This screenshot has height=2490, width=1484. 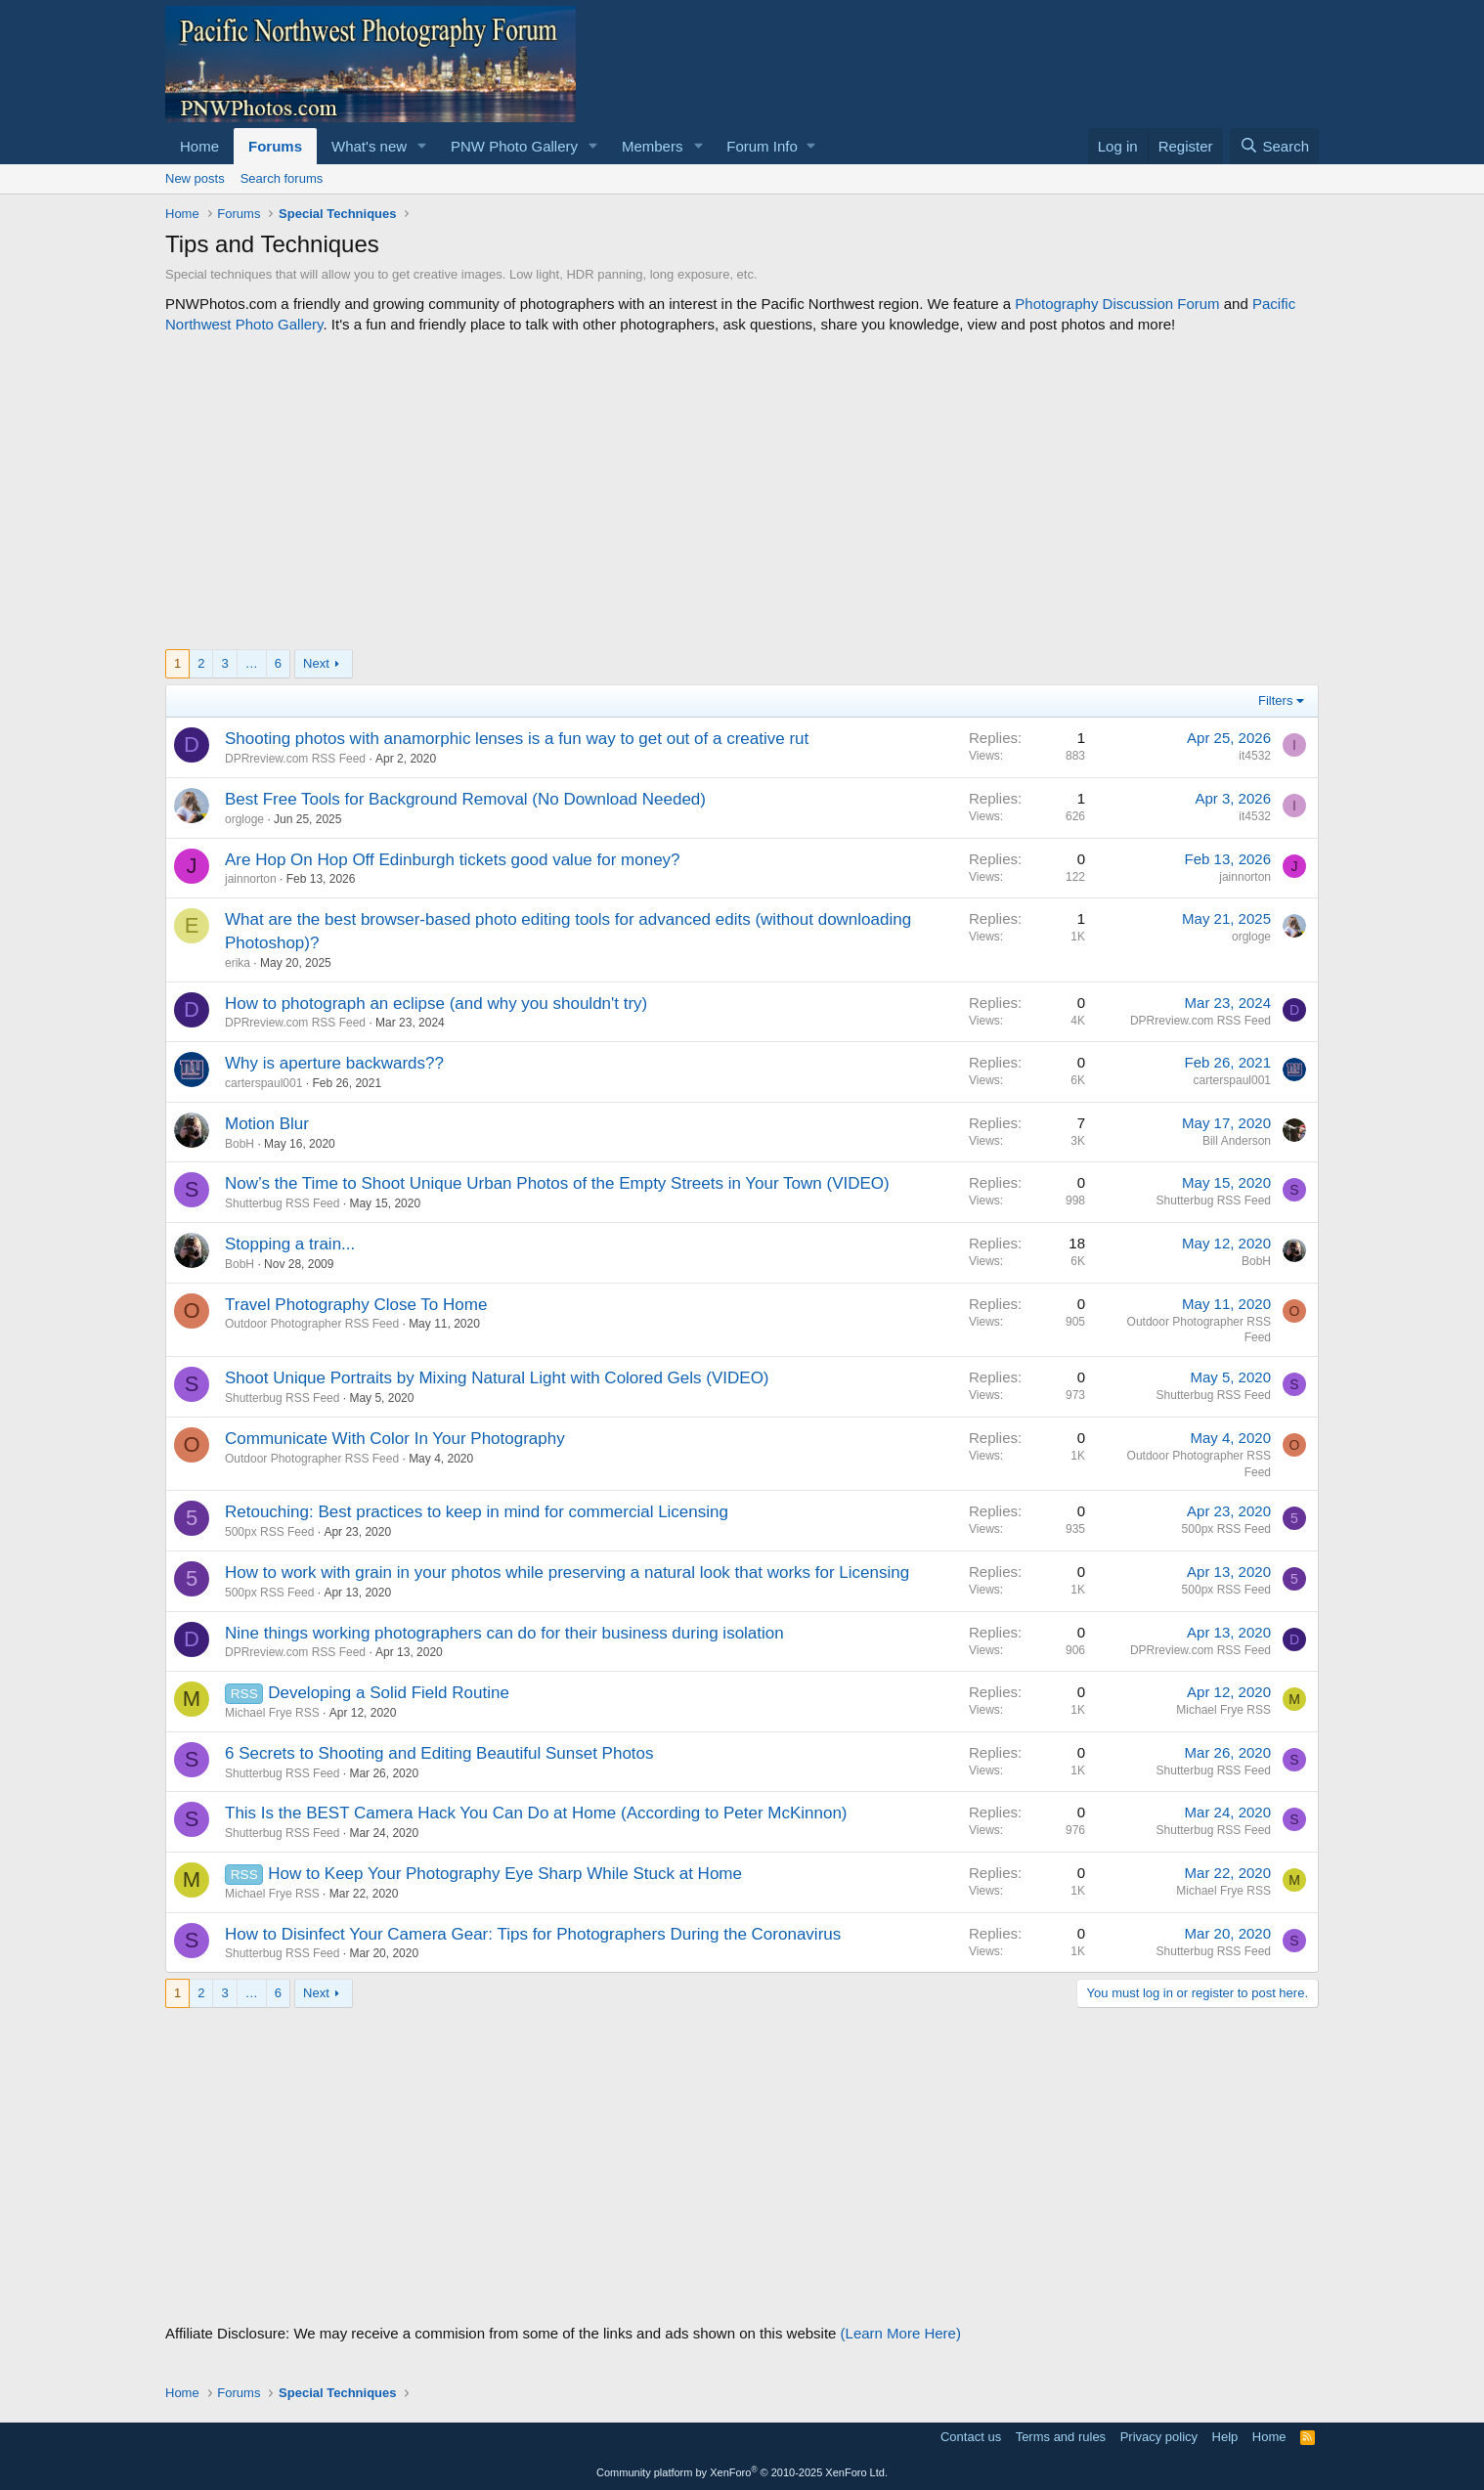 I want to click on carterspaul001, so click(x=263, y=1083).